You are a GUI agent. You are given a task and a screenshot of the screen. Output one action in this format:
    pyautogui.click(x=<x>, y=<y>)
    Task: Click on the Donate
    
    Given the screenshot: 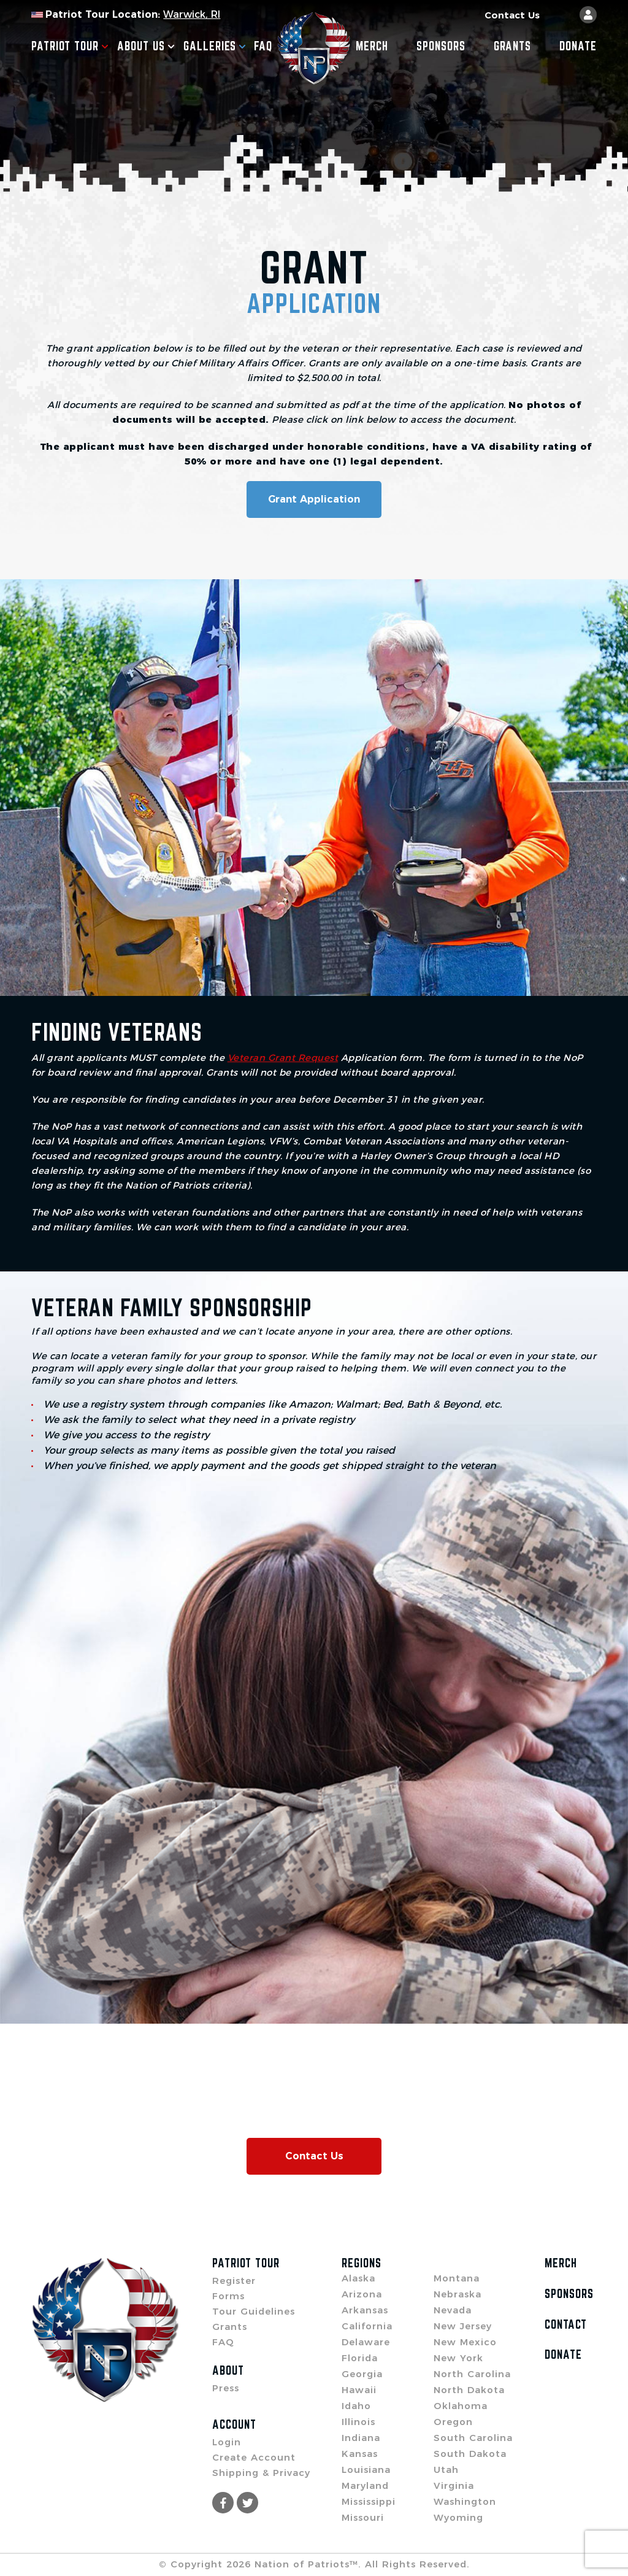 What is the action you would take?
    pyautogui.click(x=578, y=46)
    